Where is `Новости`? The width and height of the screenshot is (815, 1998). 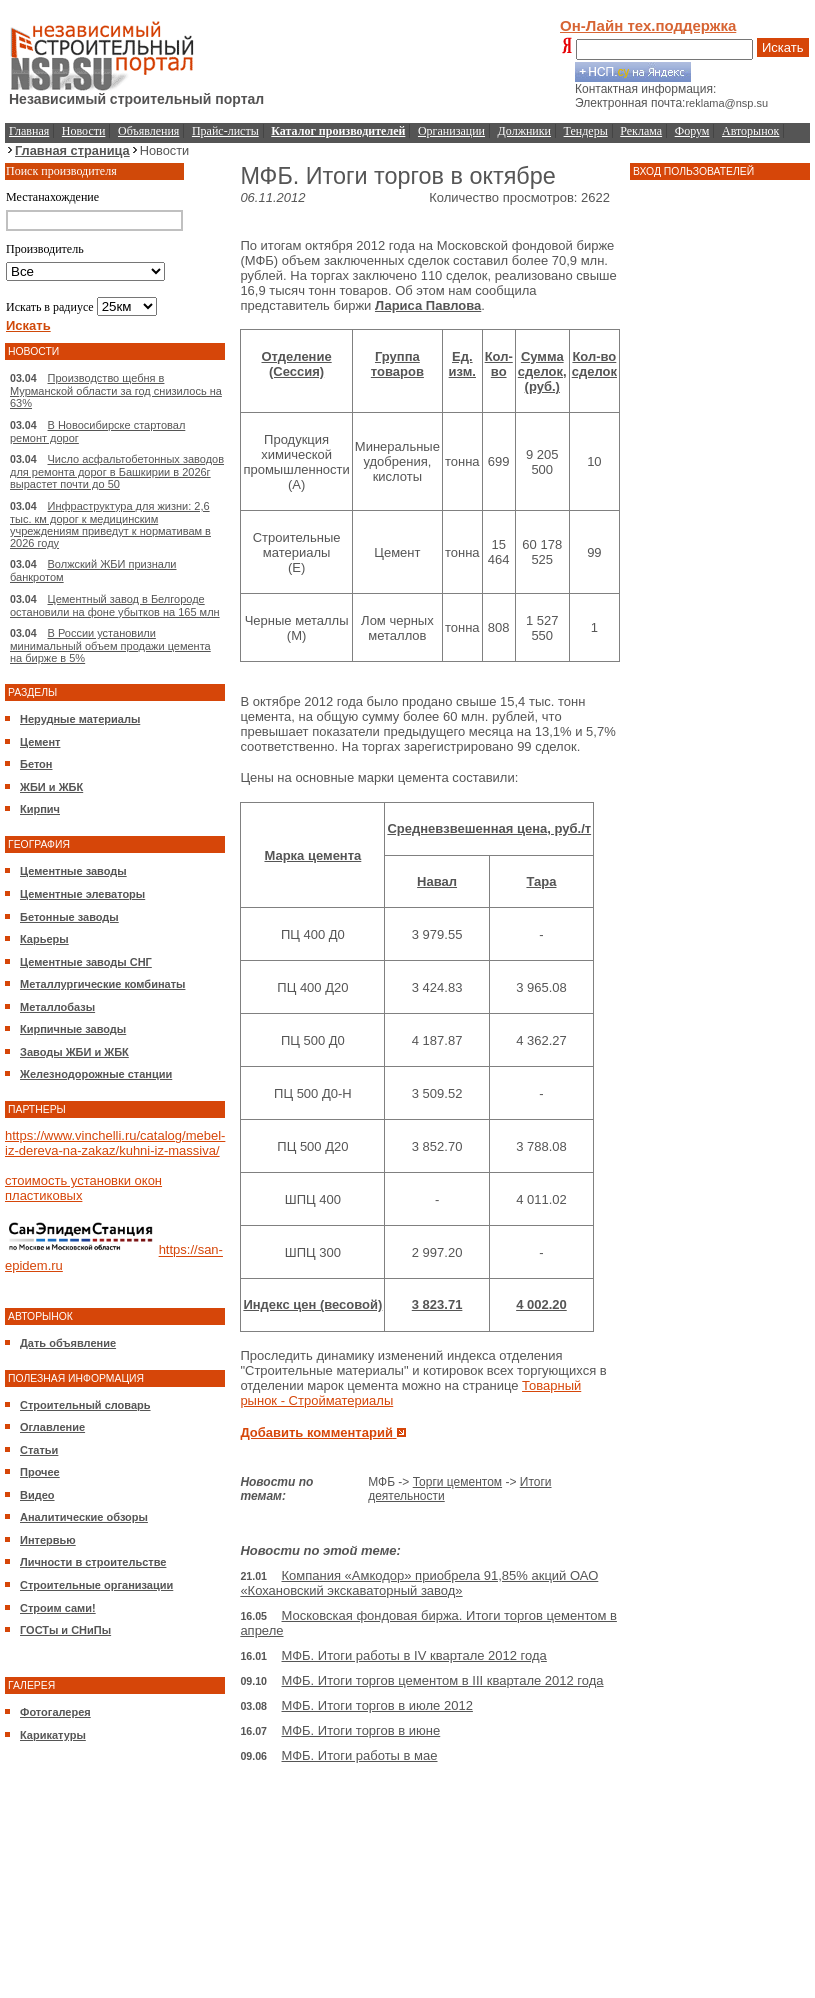
Новости is located at coordinates (84, 131).